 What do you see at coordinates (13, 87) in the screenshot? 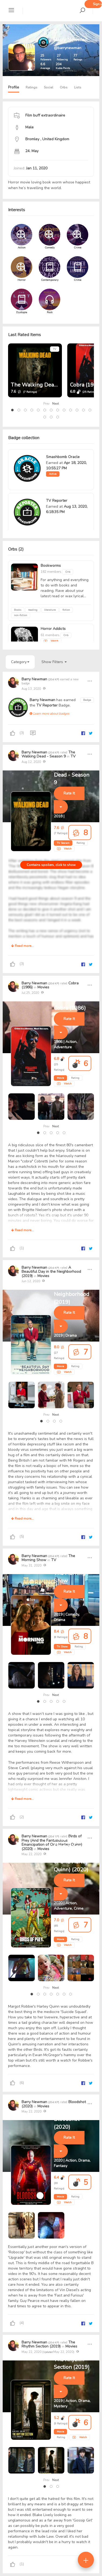
I see `Profile` at bounding box center [13, 87].